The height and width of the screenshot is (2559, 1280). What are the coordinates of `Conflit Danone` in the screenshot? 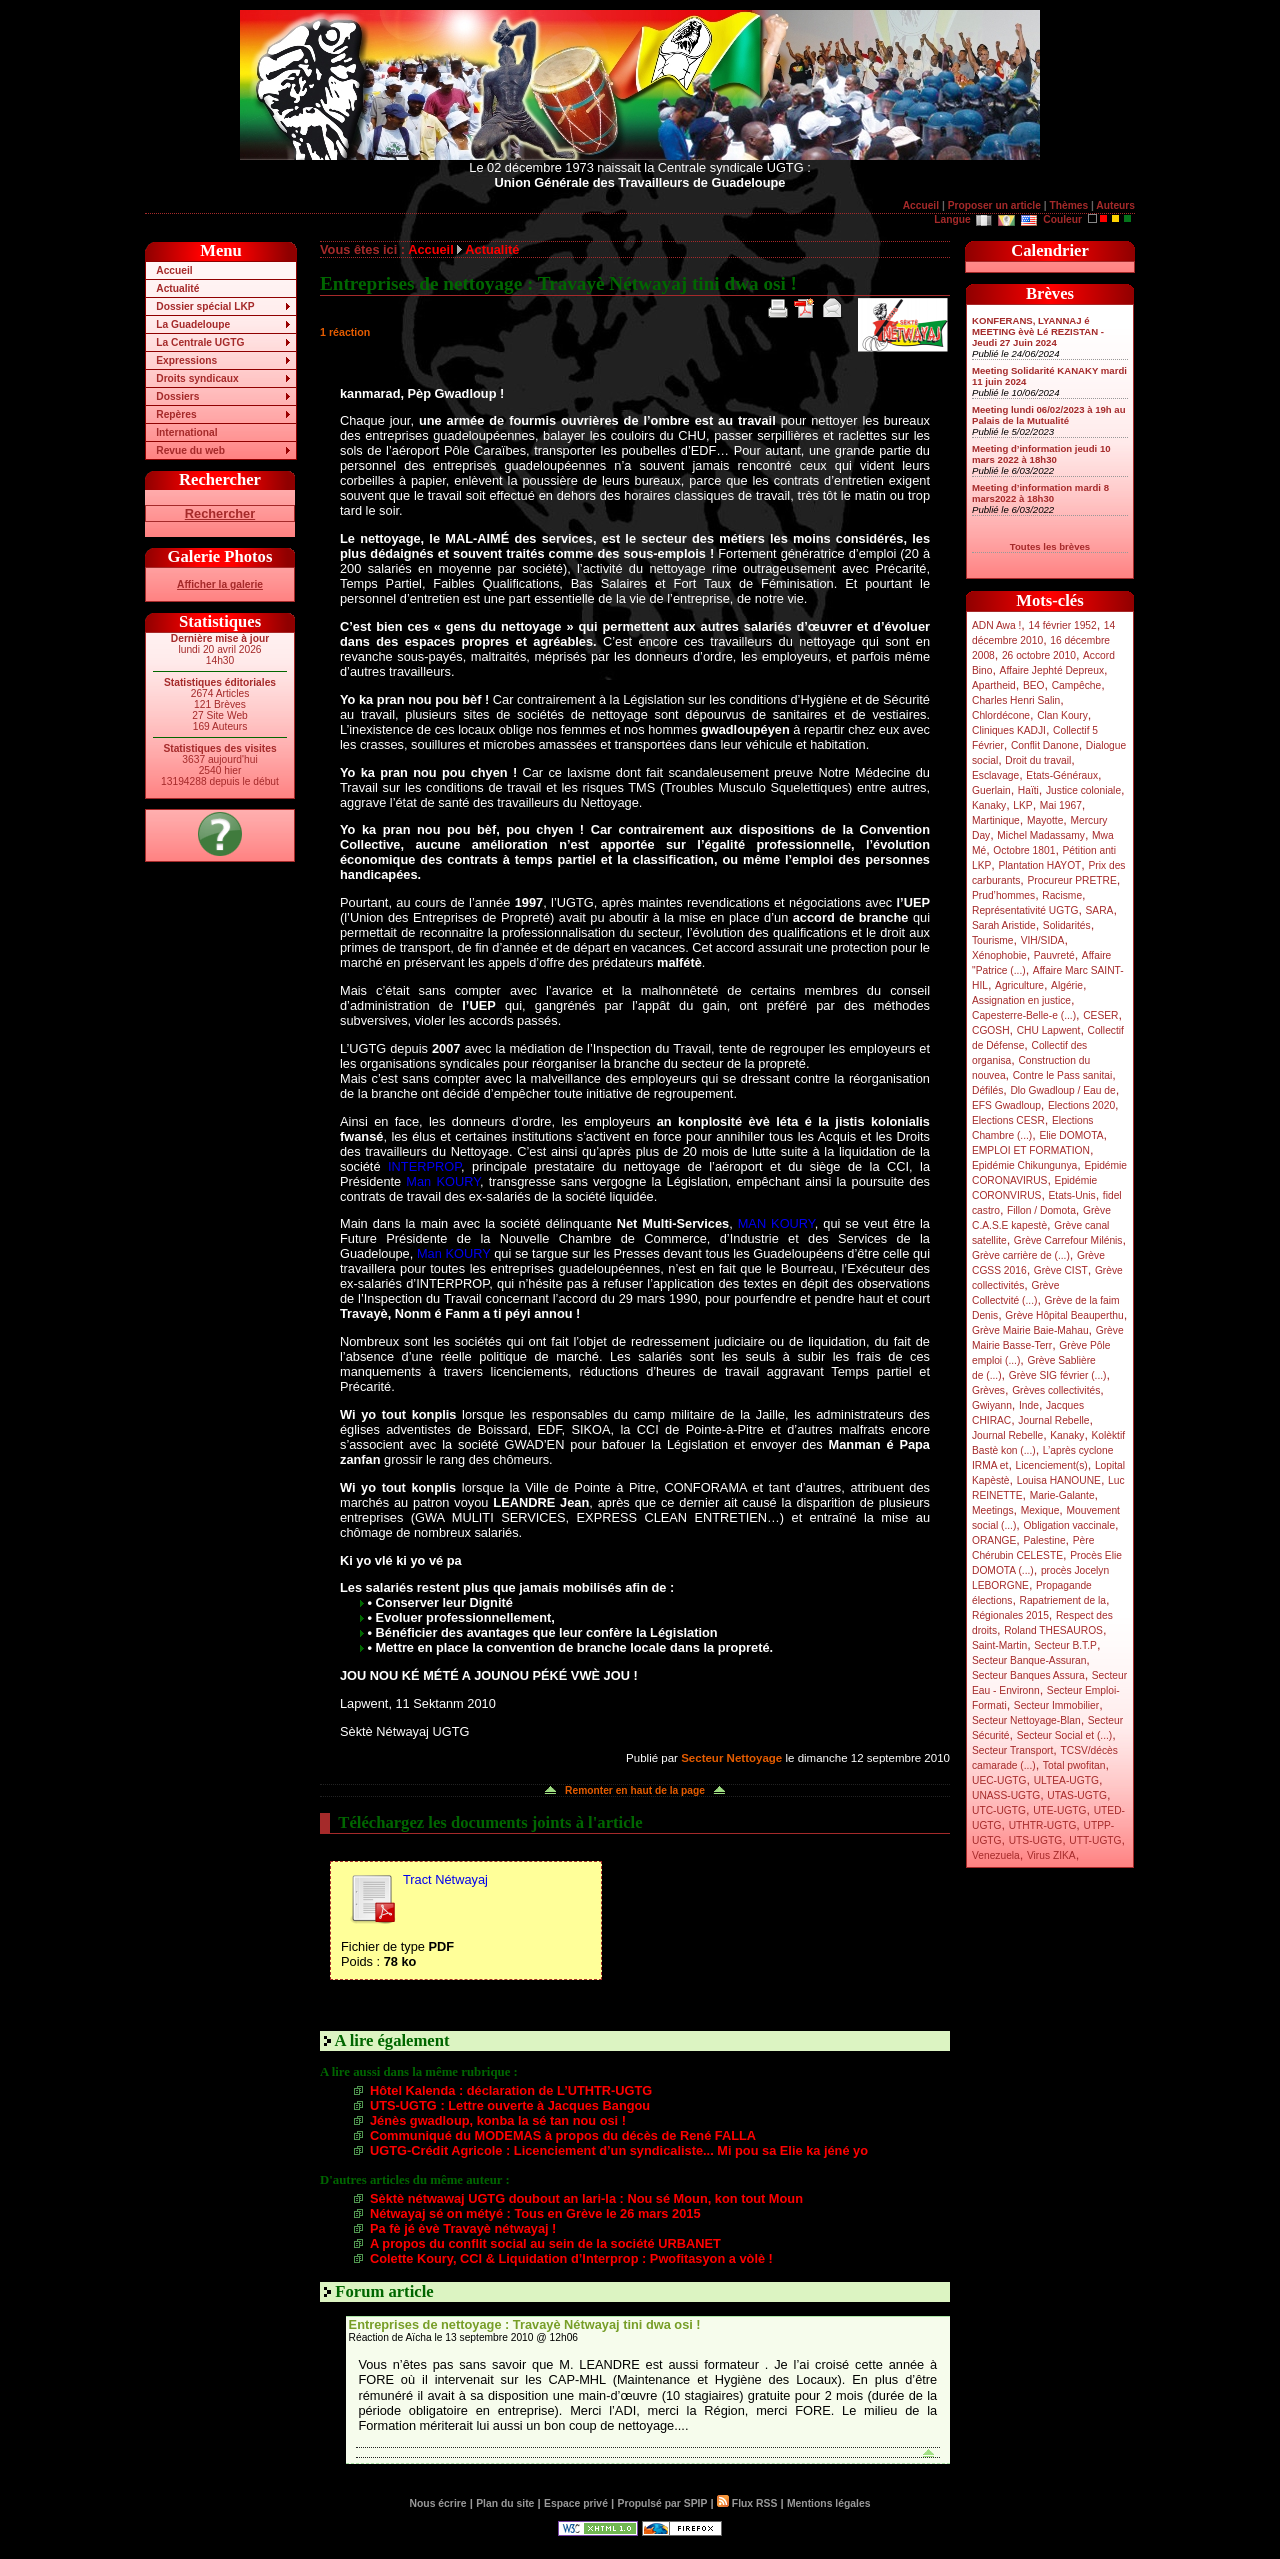 It's located at (1045, 745).